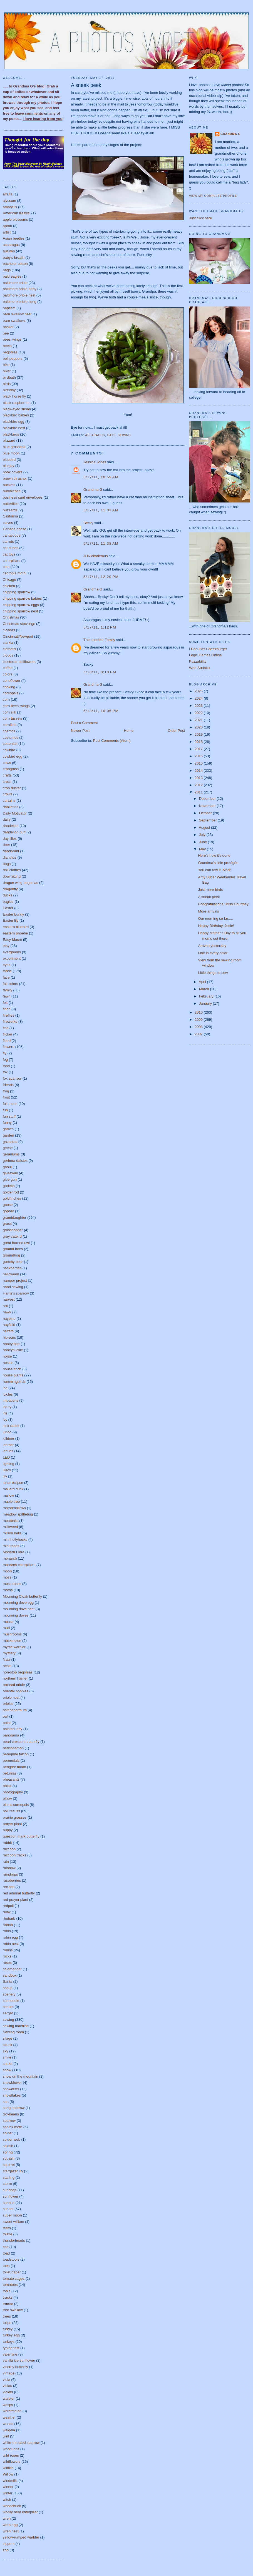 This screenshot has height=2576, width=253. I want to click on icicles, so click(8, 1394).